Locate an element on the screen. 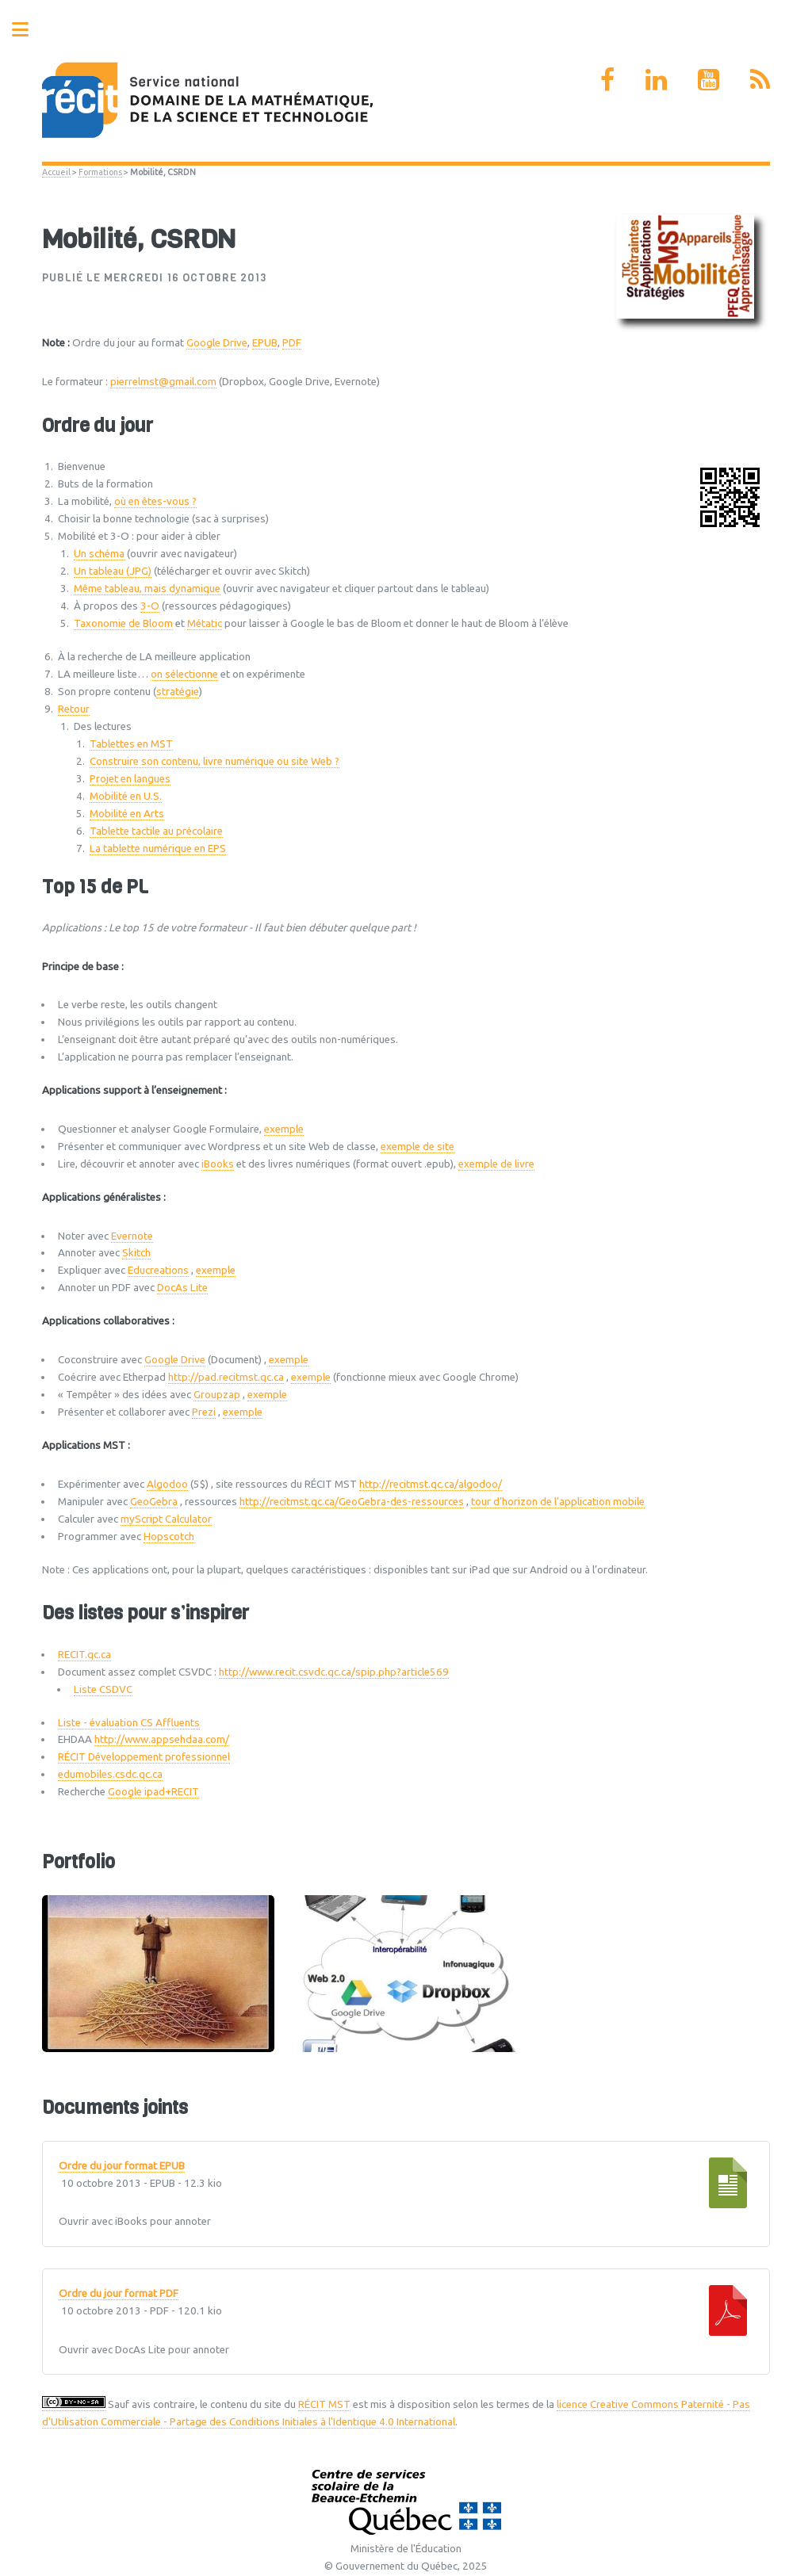 This screenshot has height=2576, width=812. Mobilité en U.S. is located at coordinates (126, 796).